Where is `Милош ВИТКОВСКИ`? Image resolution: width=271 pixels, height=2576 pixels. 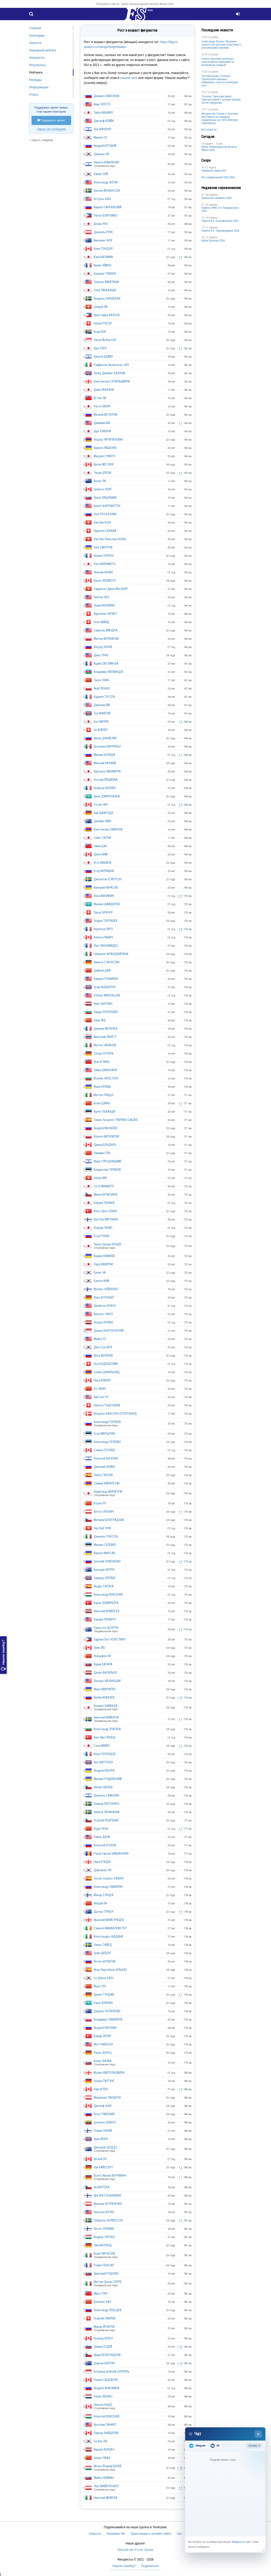
Милош ВИТКОВСКИ is located at coordinates (106, 638).